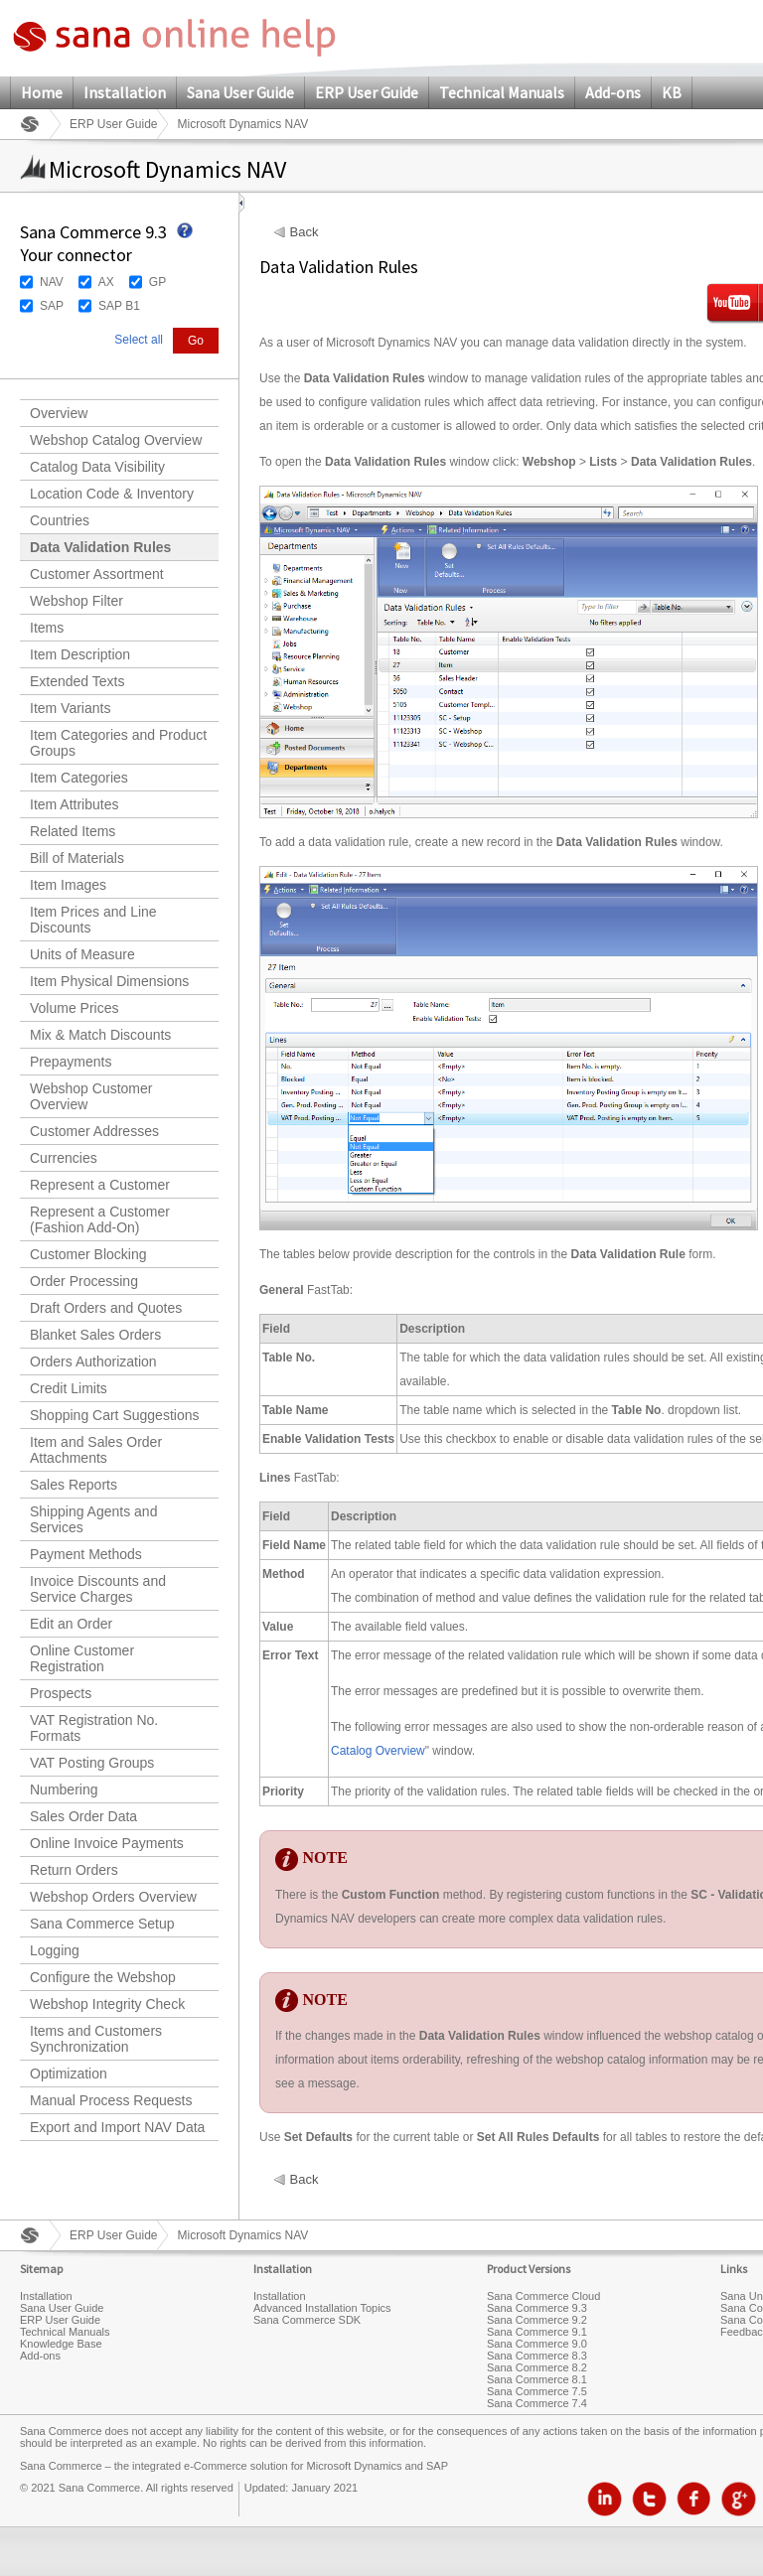  I want to click on Item Variants, so click(70, 708).